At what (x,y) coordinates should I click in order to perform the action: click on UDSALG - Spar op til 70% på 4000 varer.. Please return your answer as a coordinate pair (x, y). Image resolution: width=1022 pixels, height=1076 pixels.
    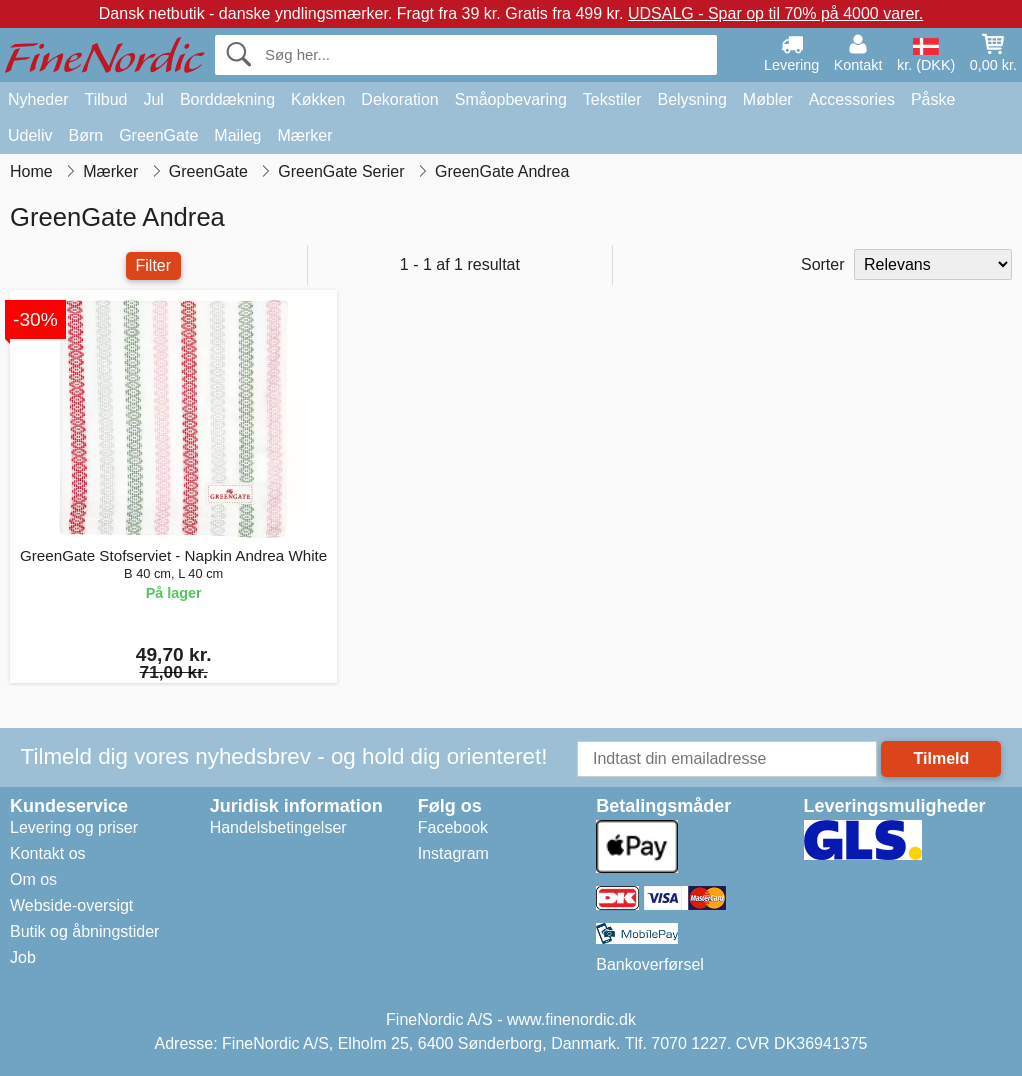
    Looking at the image, I should click on (775, 13).